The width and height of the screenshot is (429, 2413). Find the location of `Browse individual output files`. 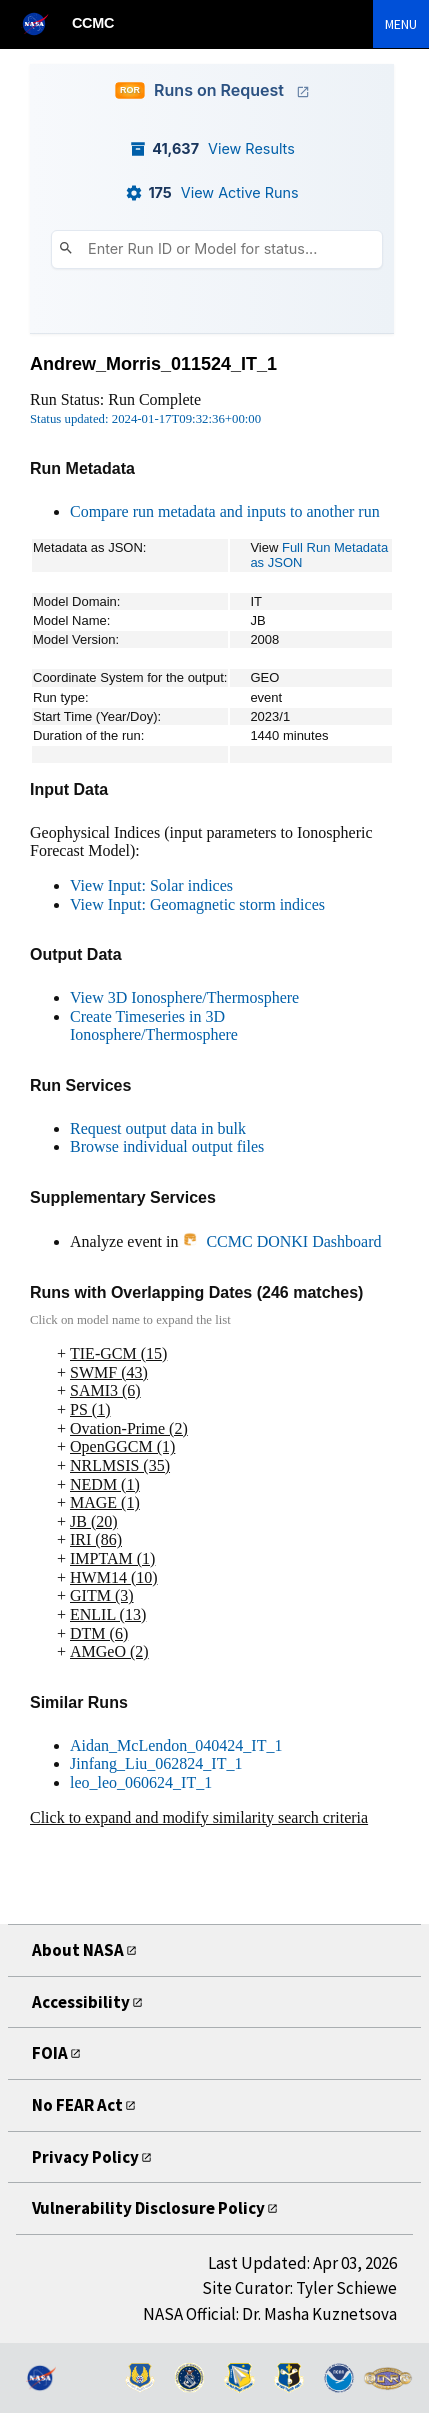

Browse individual output files is located at coordinates (167, 1146).